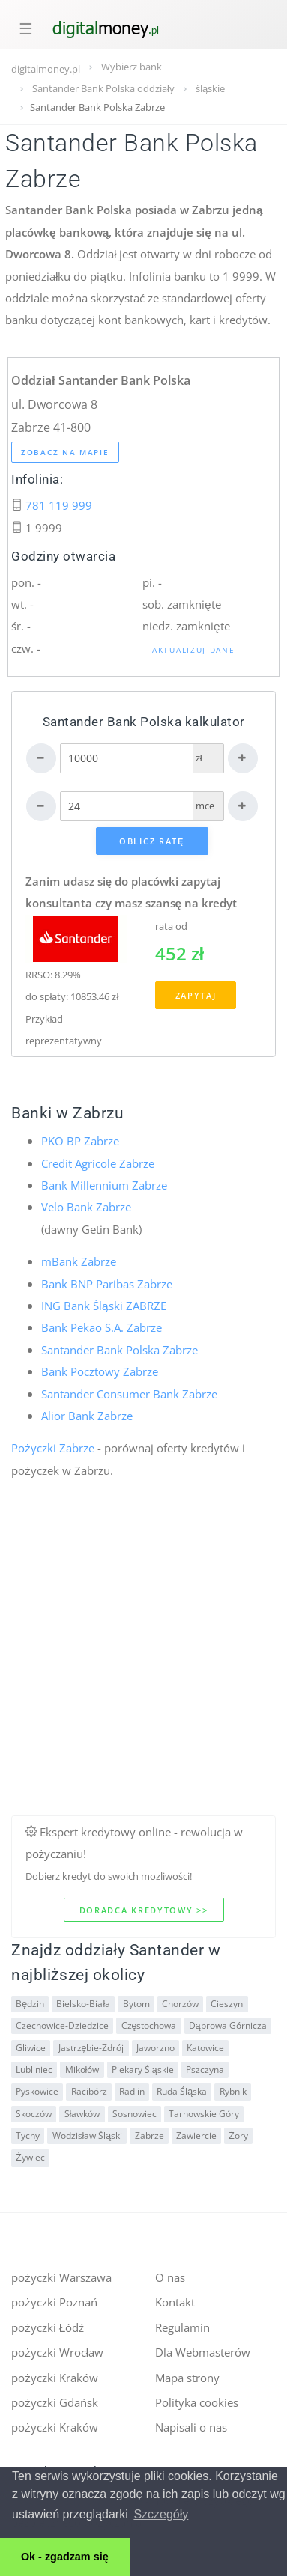  I want to click on Rybnik, so click(233, 2091).